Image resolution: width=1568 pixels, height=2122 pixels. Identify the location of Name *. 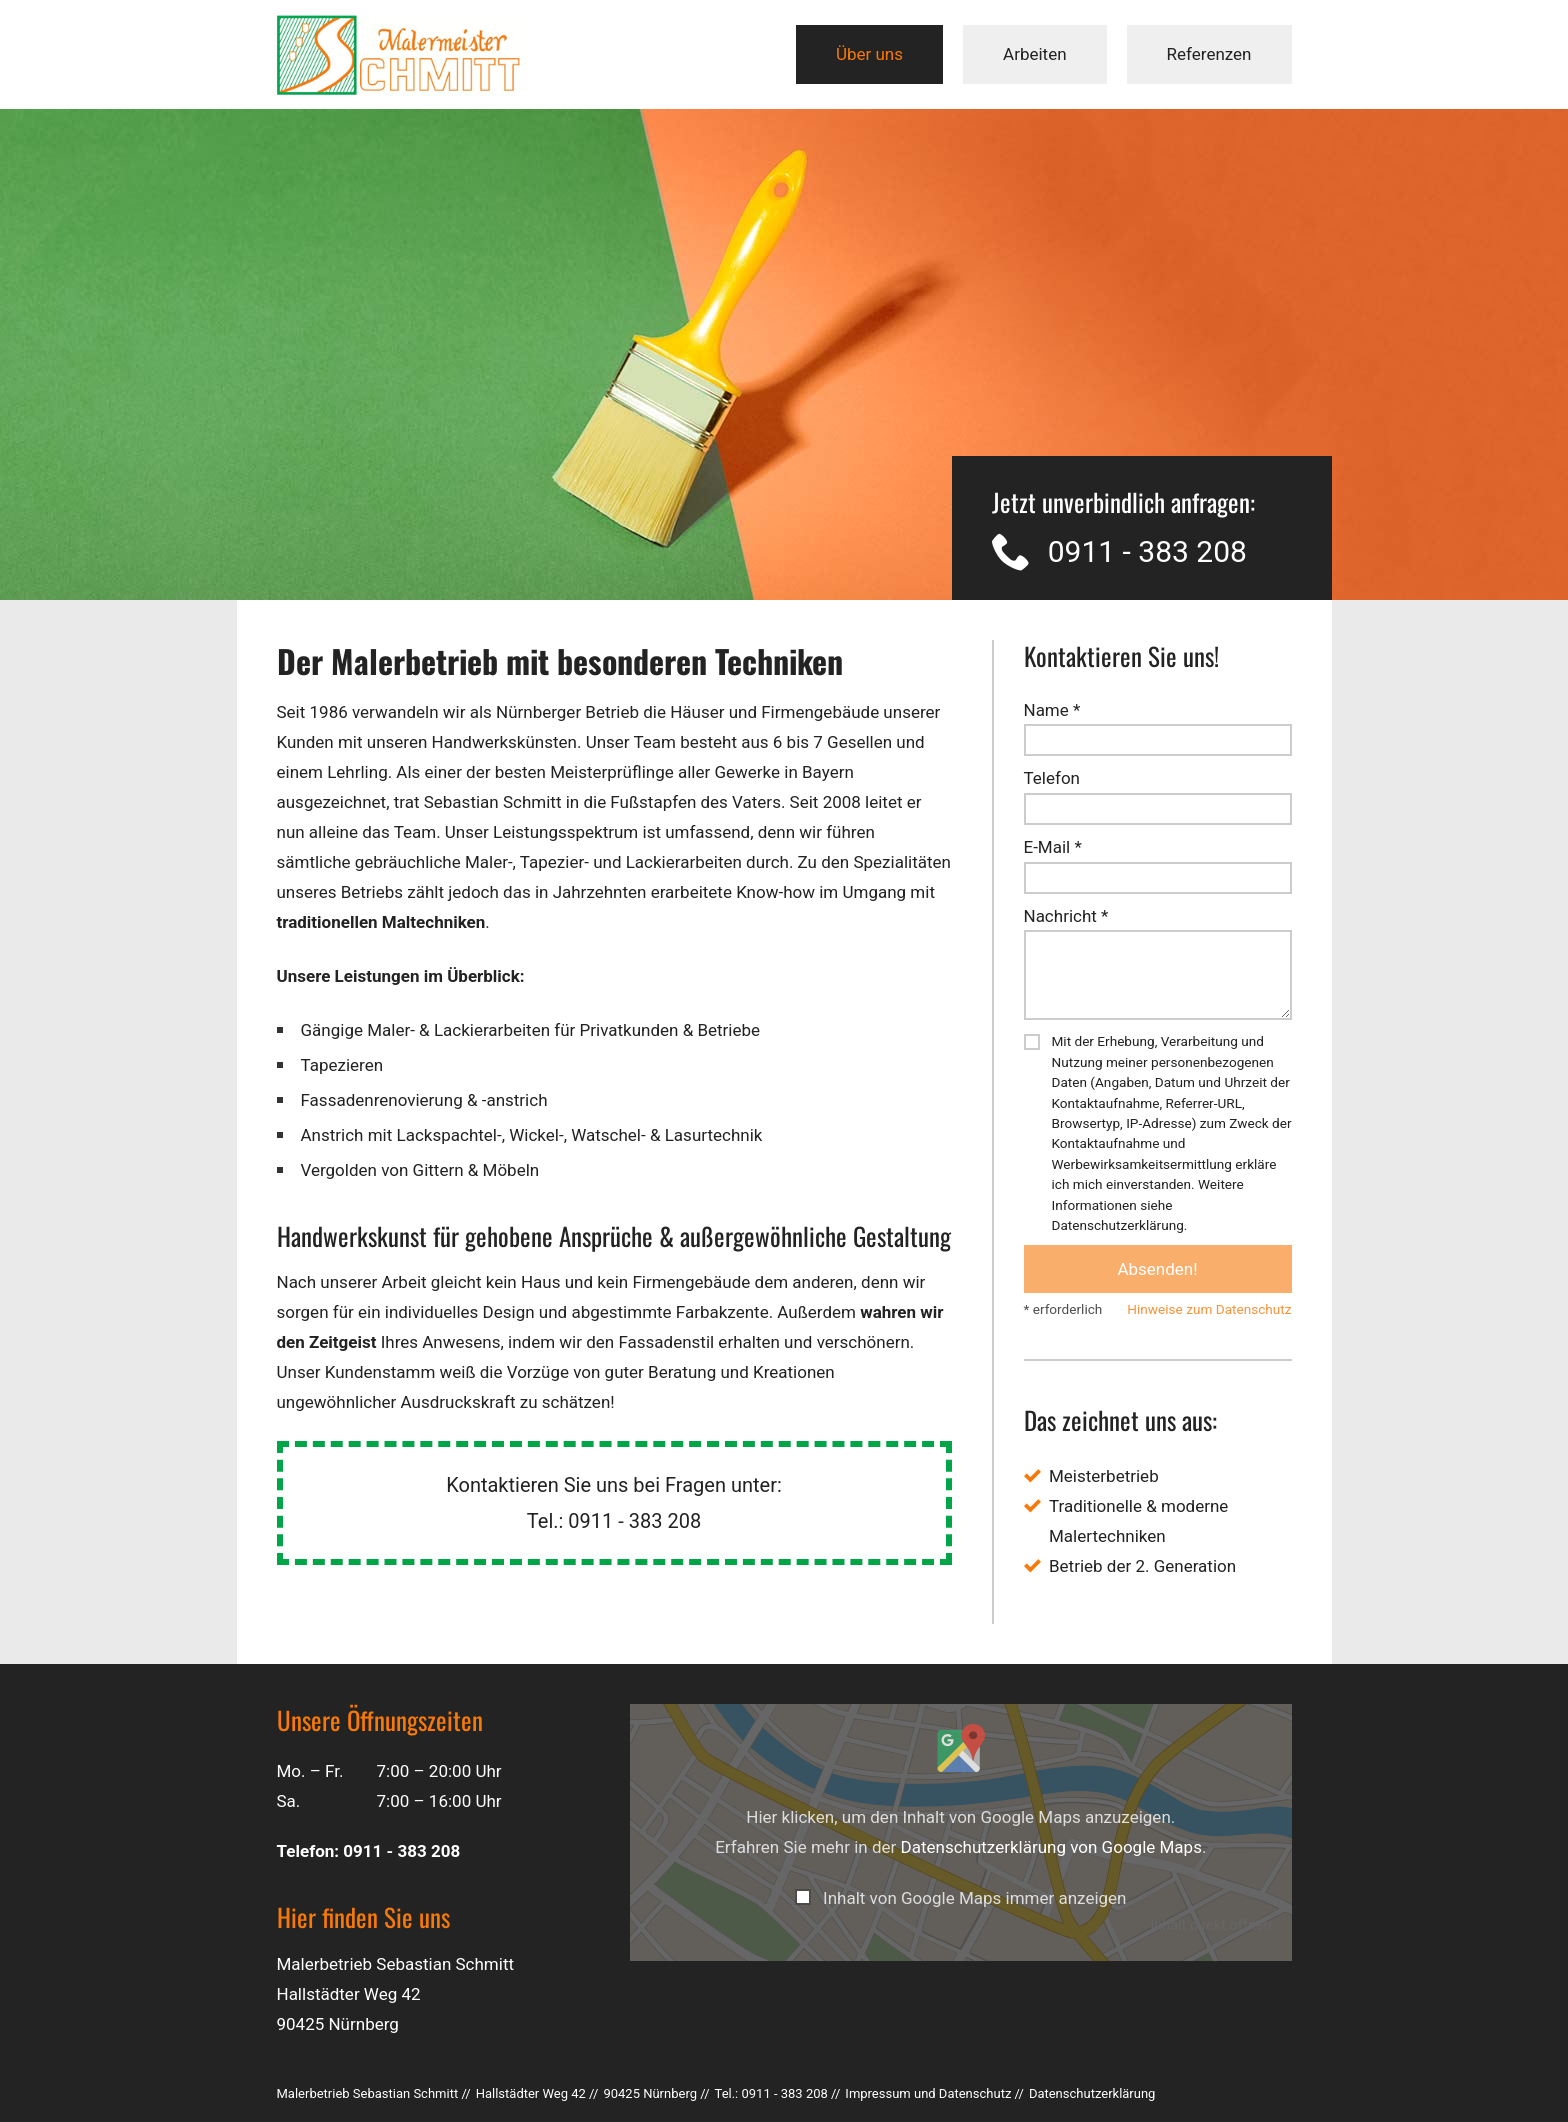
(1052, 710).